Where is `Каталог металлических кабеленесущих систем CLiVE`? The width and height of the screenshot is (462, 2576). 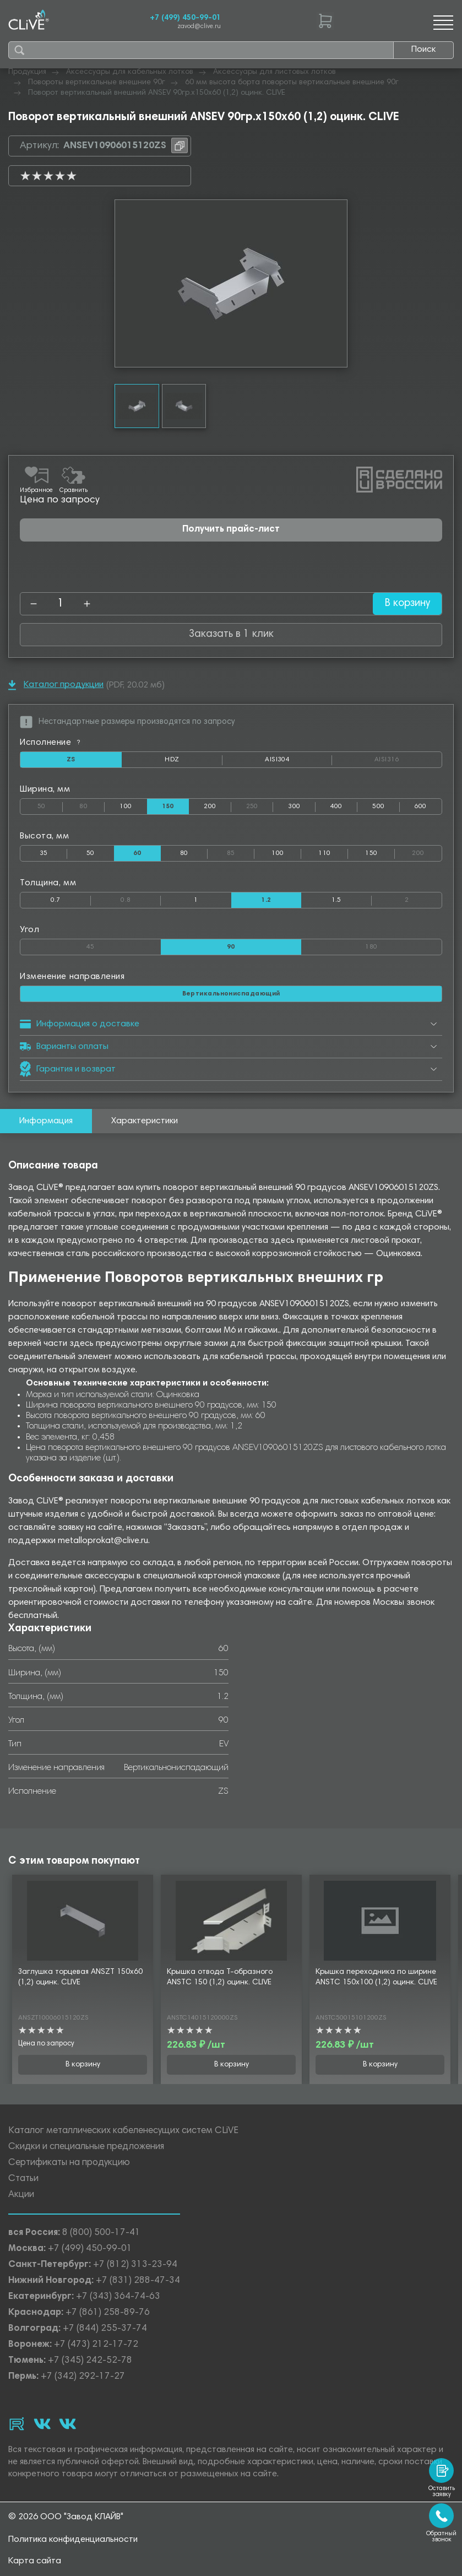 Каталог металлических кабеленесущих систем CLiVE is located at coordinates (123, 2131).